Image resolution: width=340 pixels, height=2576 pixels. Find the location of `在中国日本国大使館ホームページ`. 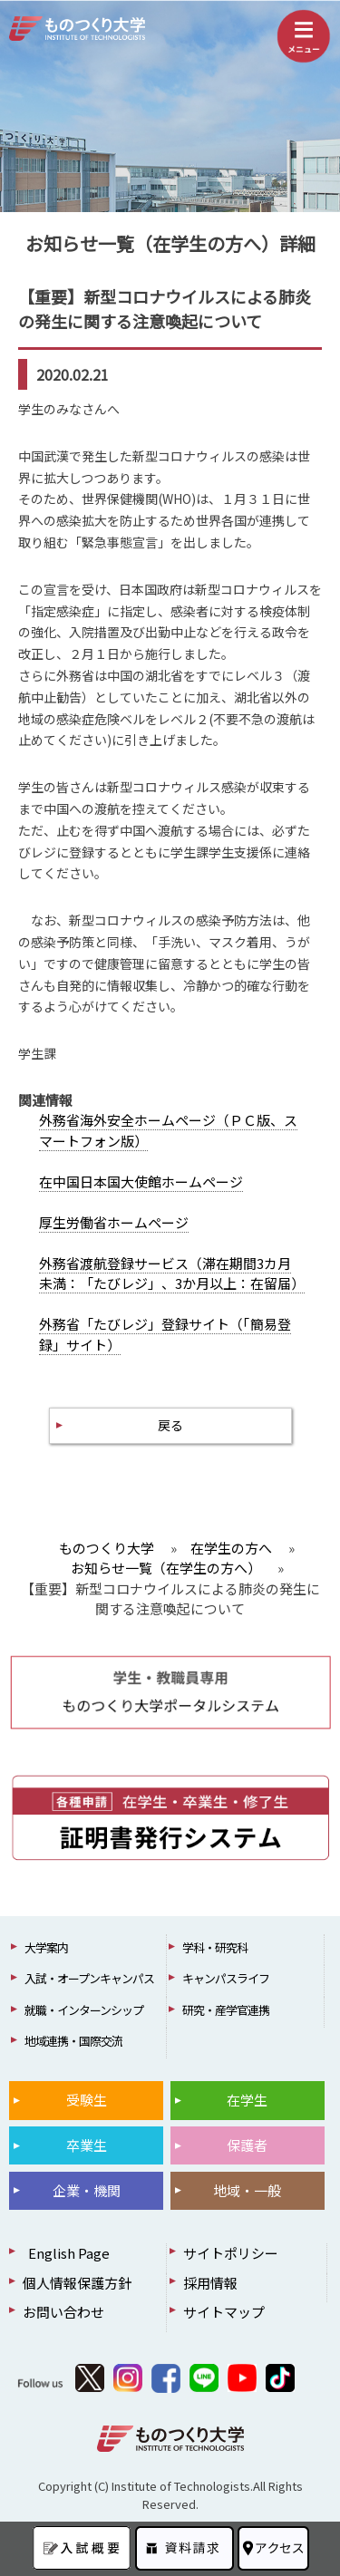

在中国日本国大使館ホームページ is located at coordinates (141, 1181).